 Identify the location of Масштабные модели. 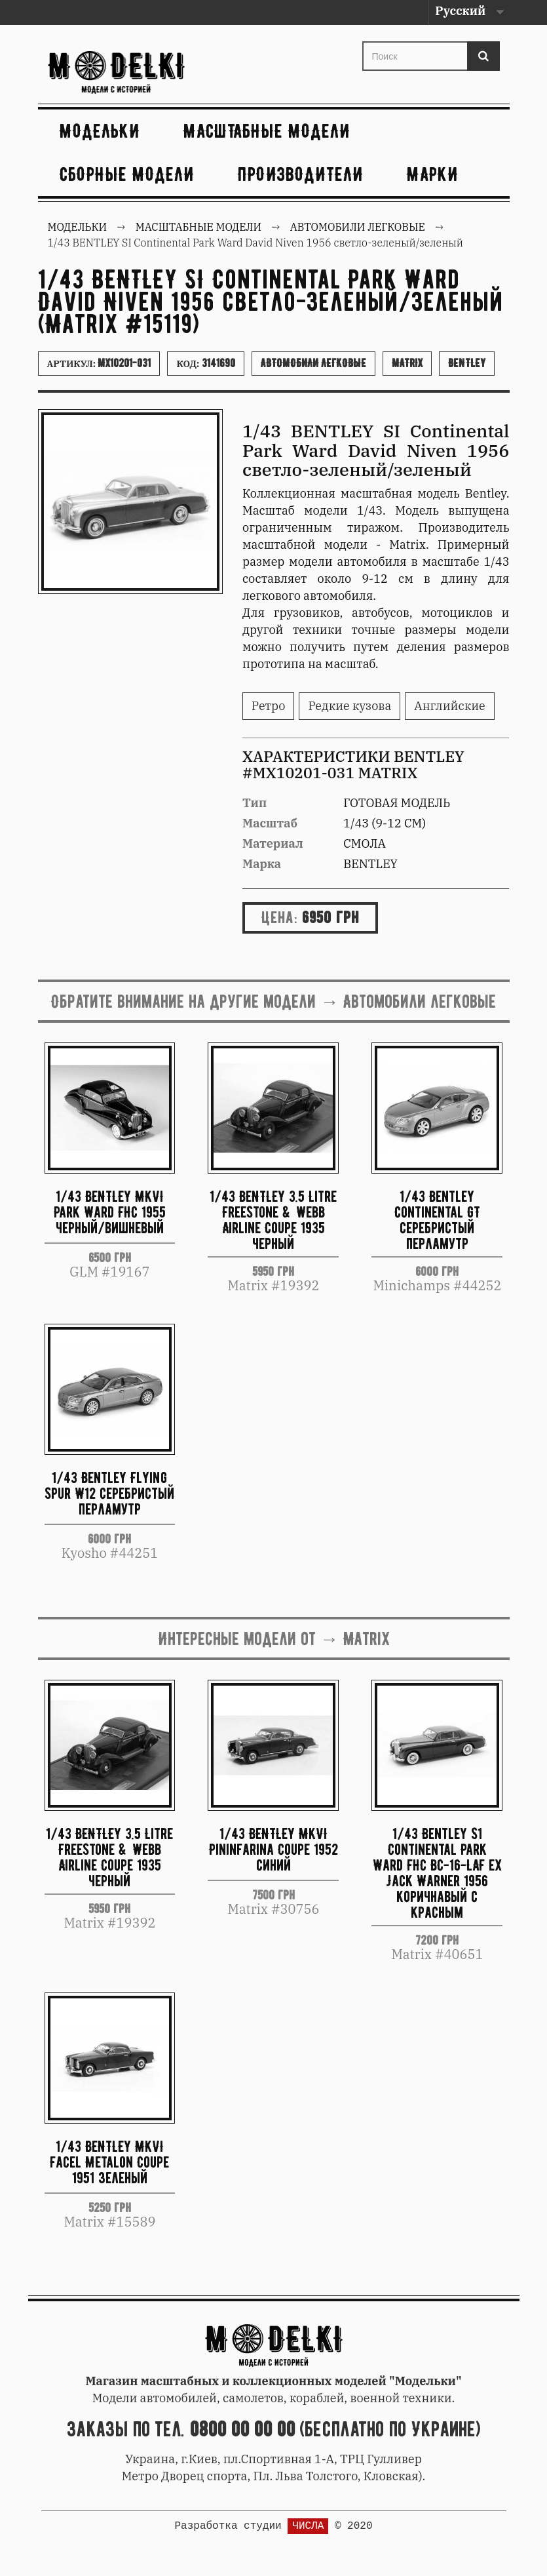
(266, 131).